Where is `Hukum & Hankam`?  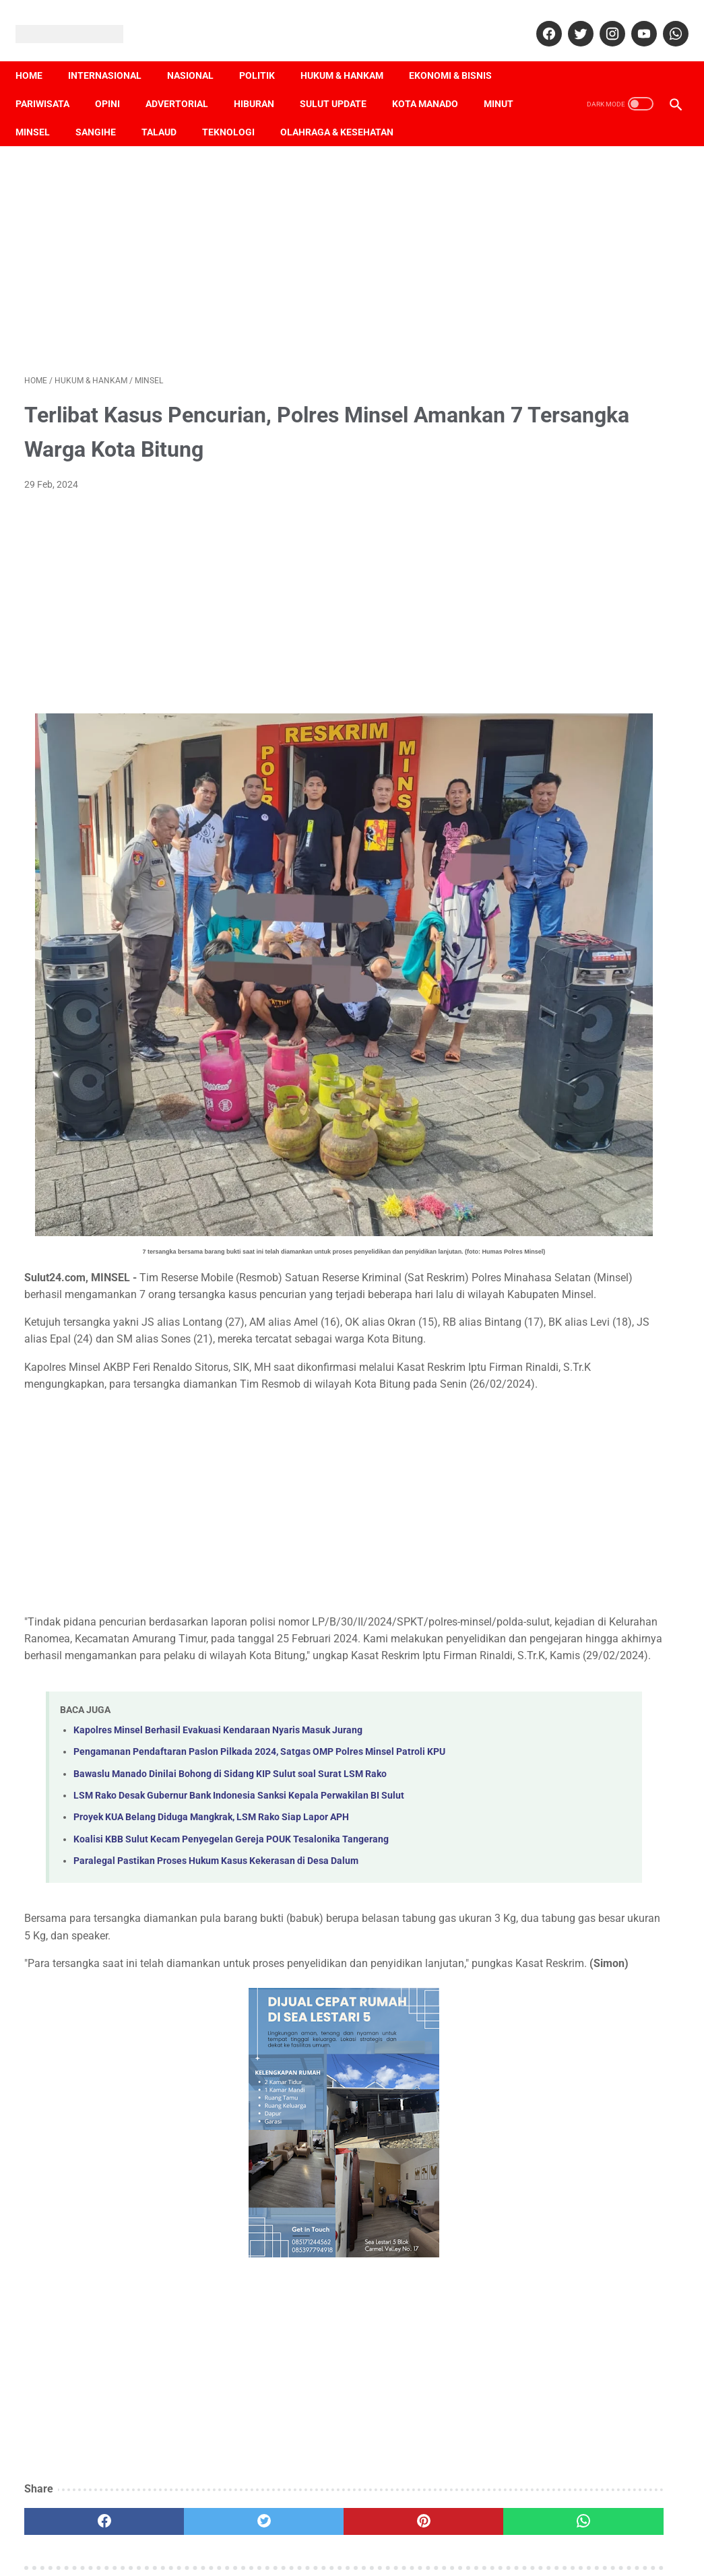 Hukum & Hankam is located at coordinates (350, 54).